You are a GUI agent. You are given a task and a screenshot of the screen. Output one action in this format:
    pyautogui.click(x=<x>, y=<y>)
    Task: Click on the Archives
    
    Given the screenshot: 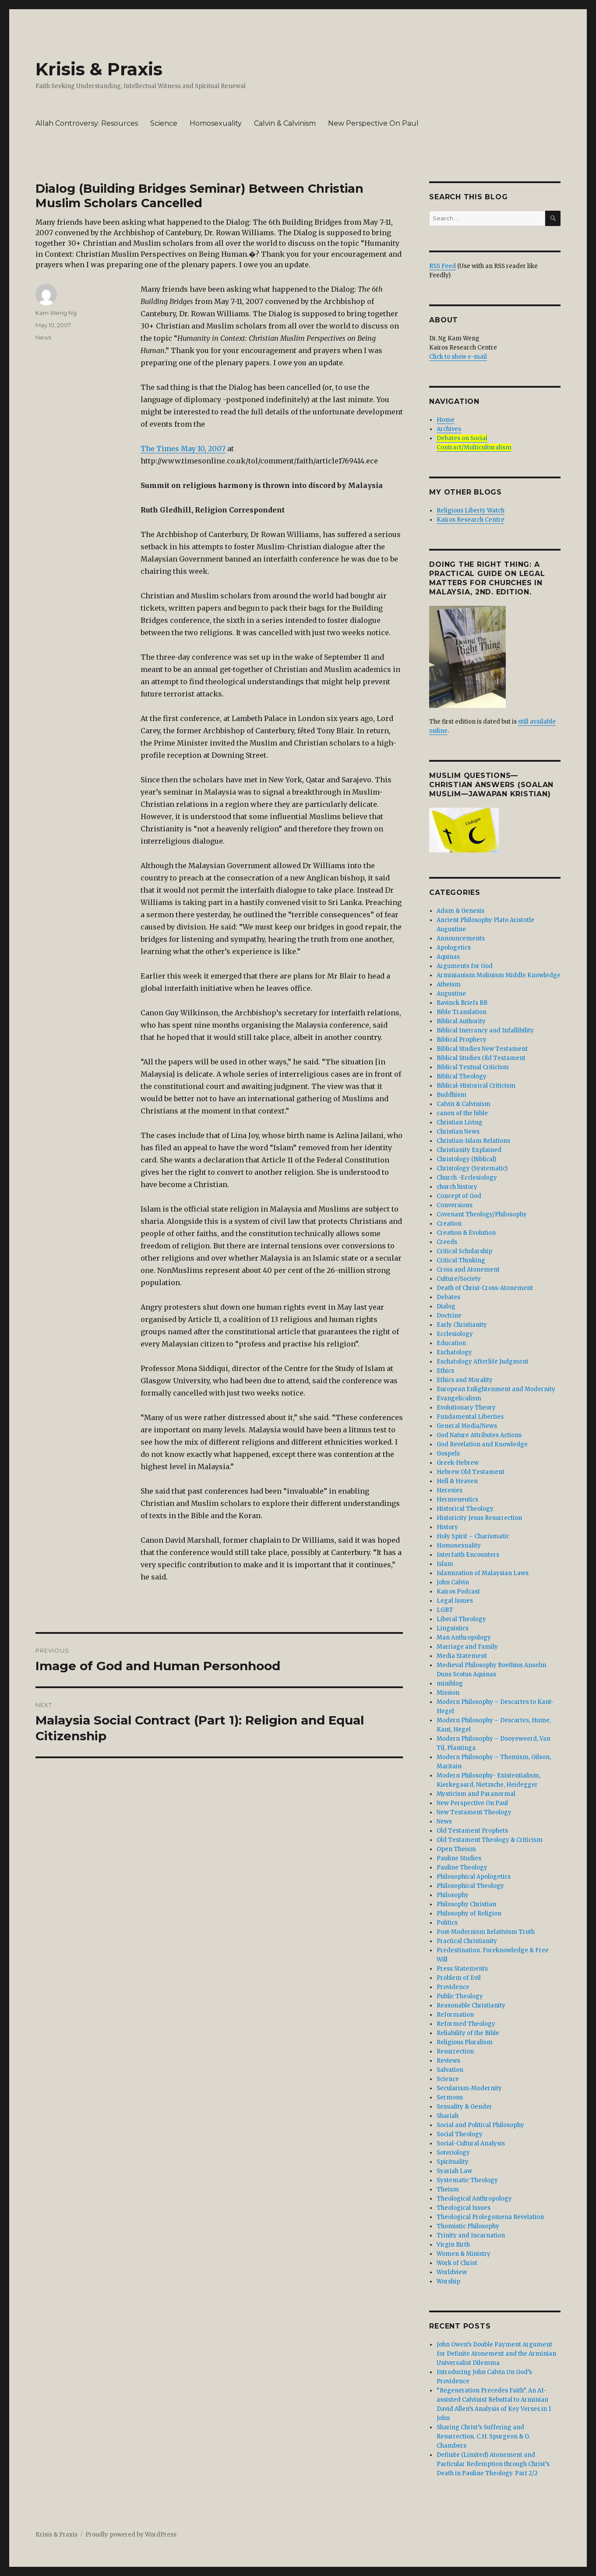 What is the action you would take?
    pyautogui.click(x=449, y=429)
    